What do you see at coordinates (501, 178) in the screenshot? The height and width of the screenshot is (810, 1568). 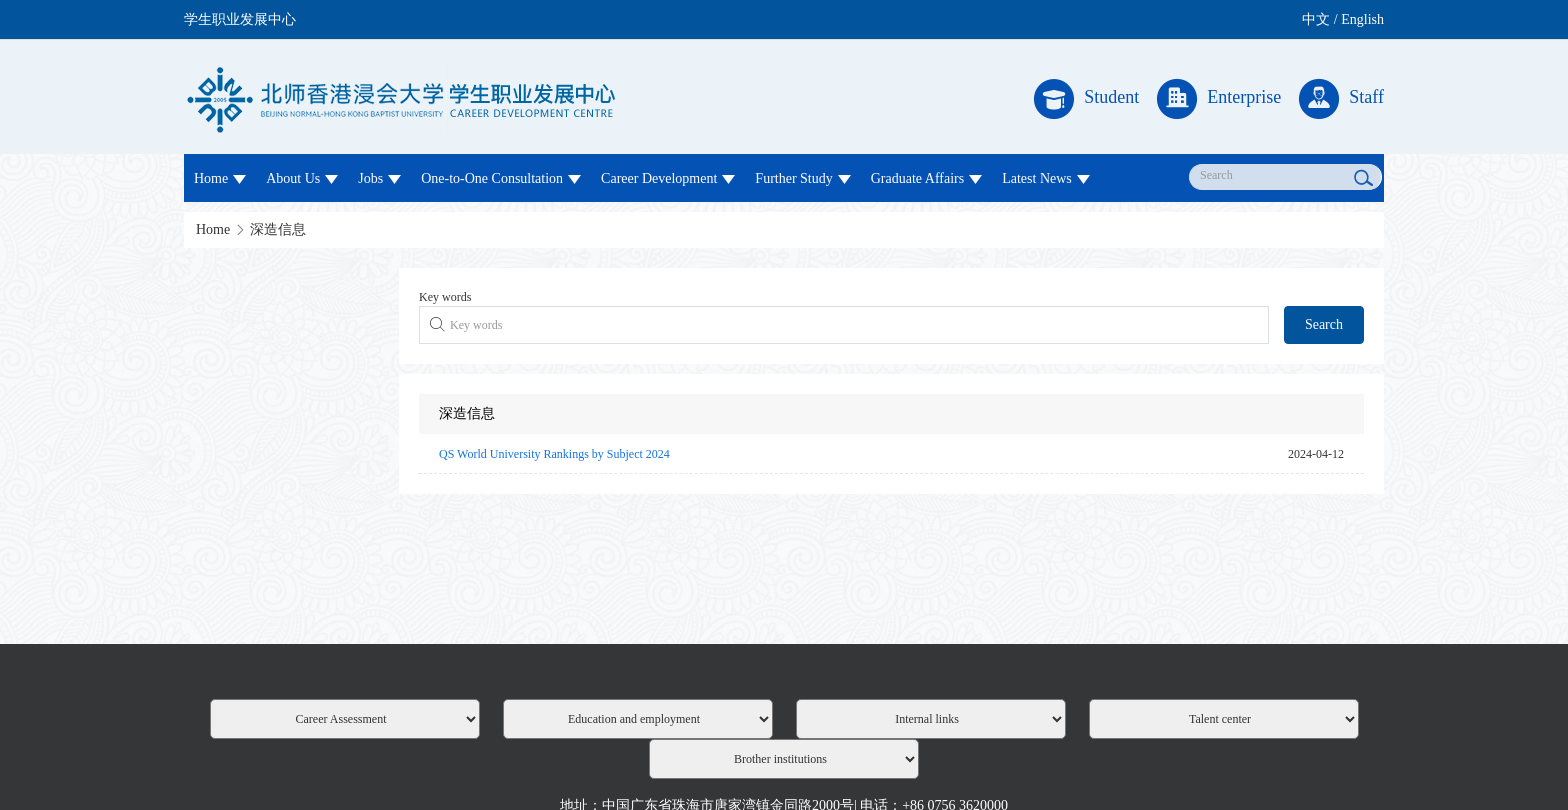 I see `One-to-One Consultation` at bounding box center [501, 178].